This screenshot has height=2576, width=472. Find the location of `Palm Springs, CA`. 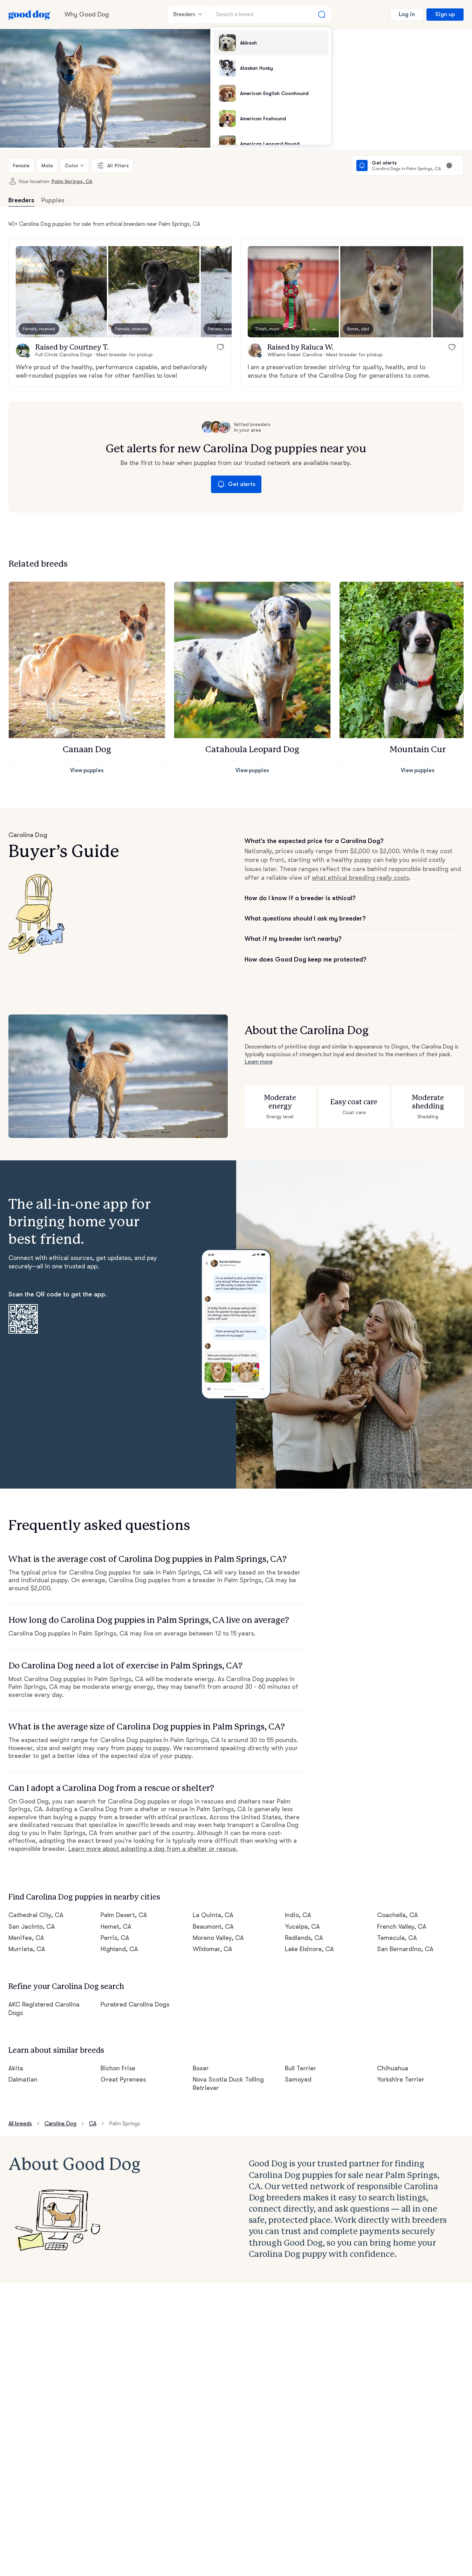

Palm Springs, CA is located at coordinates (72, 181).